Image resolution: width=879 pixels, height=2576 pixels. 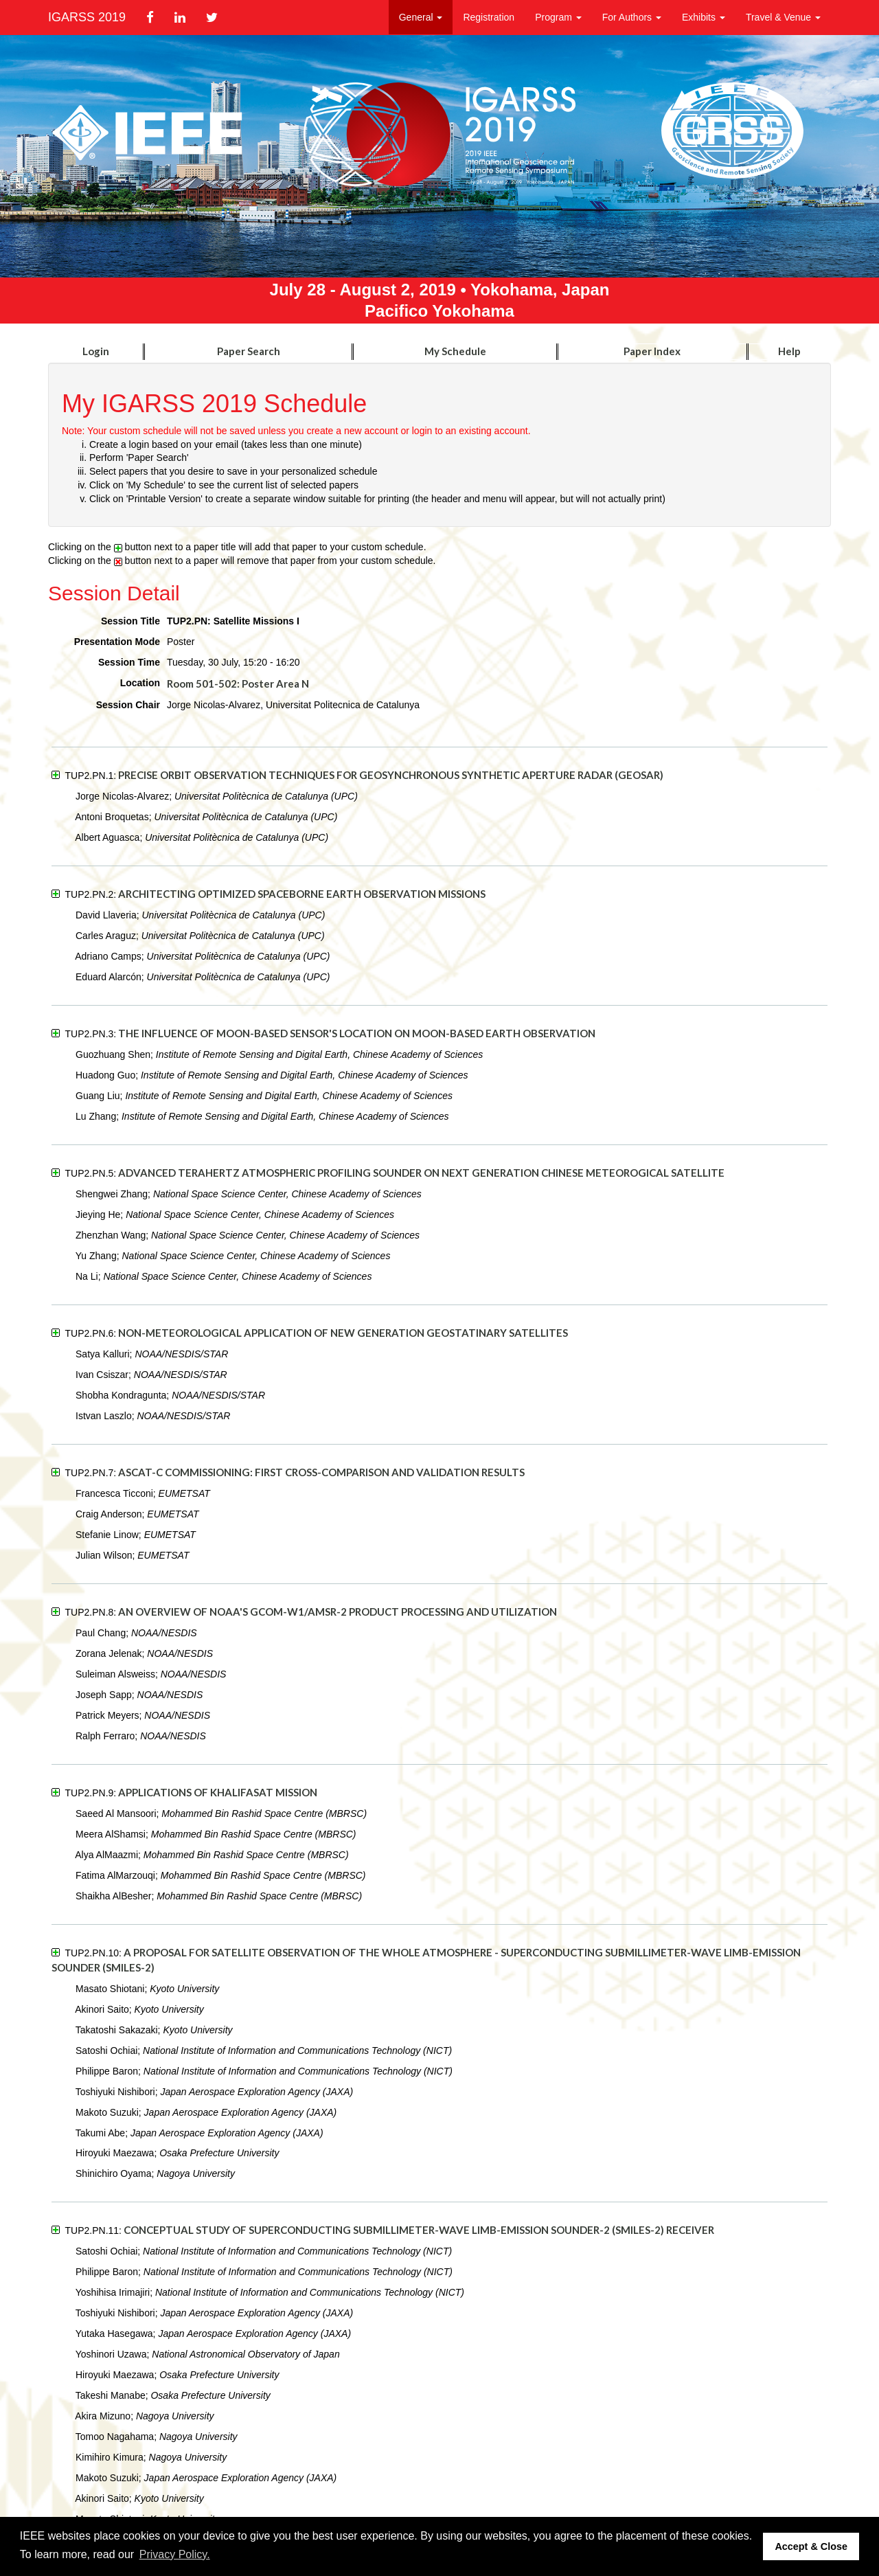 What do you see at coordinates (174, 2554) in the screenshot?
I see `Privacy Policy. [button]` at bounding box center [174, 2554].